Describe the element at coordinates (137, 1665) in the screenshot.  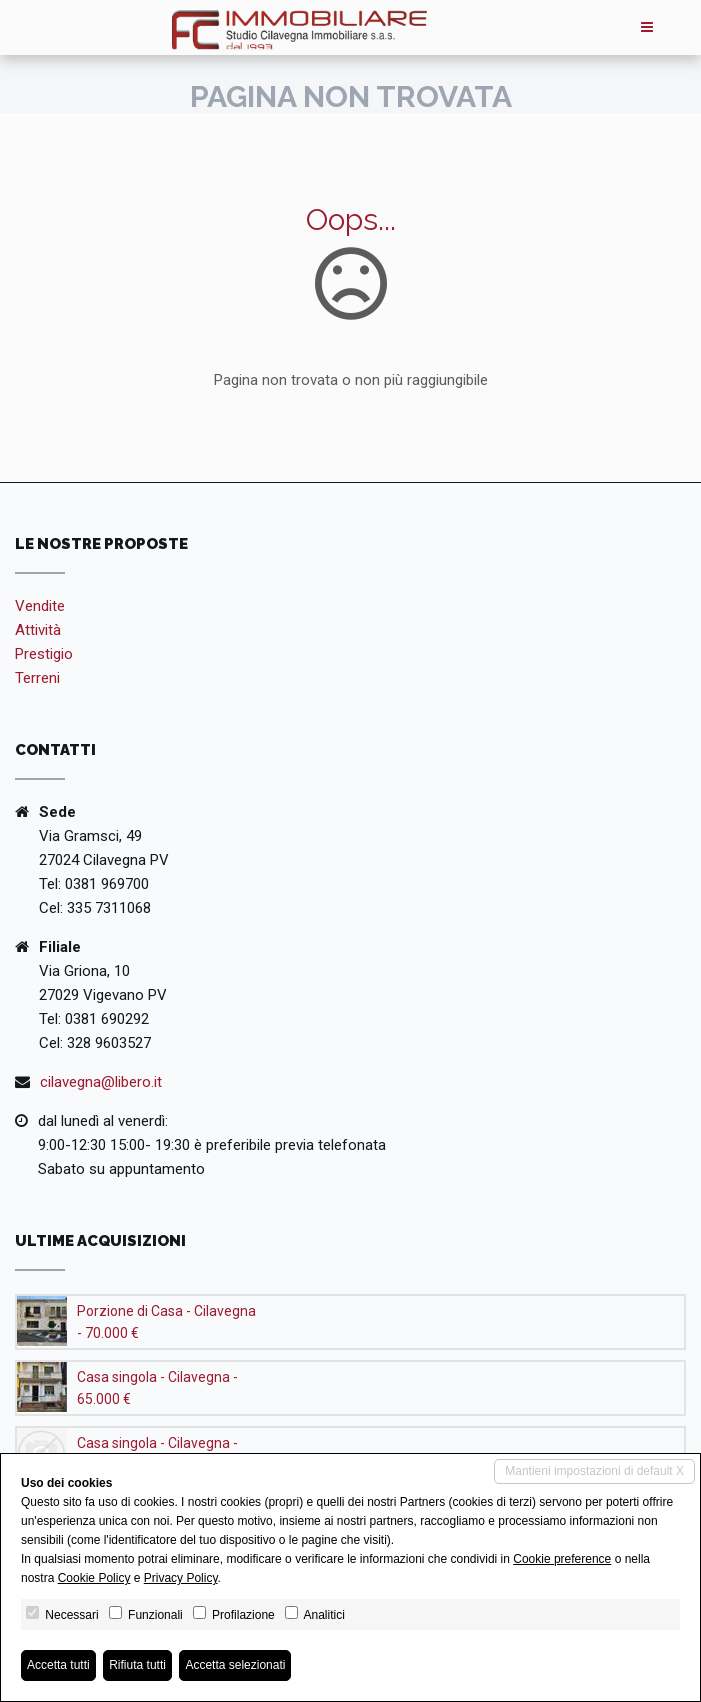
I see `Rifiuta tutti` at that location.